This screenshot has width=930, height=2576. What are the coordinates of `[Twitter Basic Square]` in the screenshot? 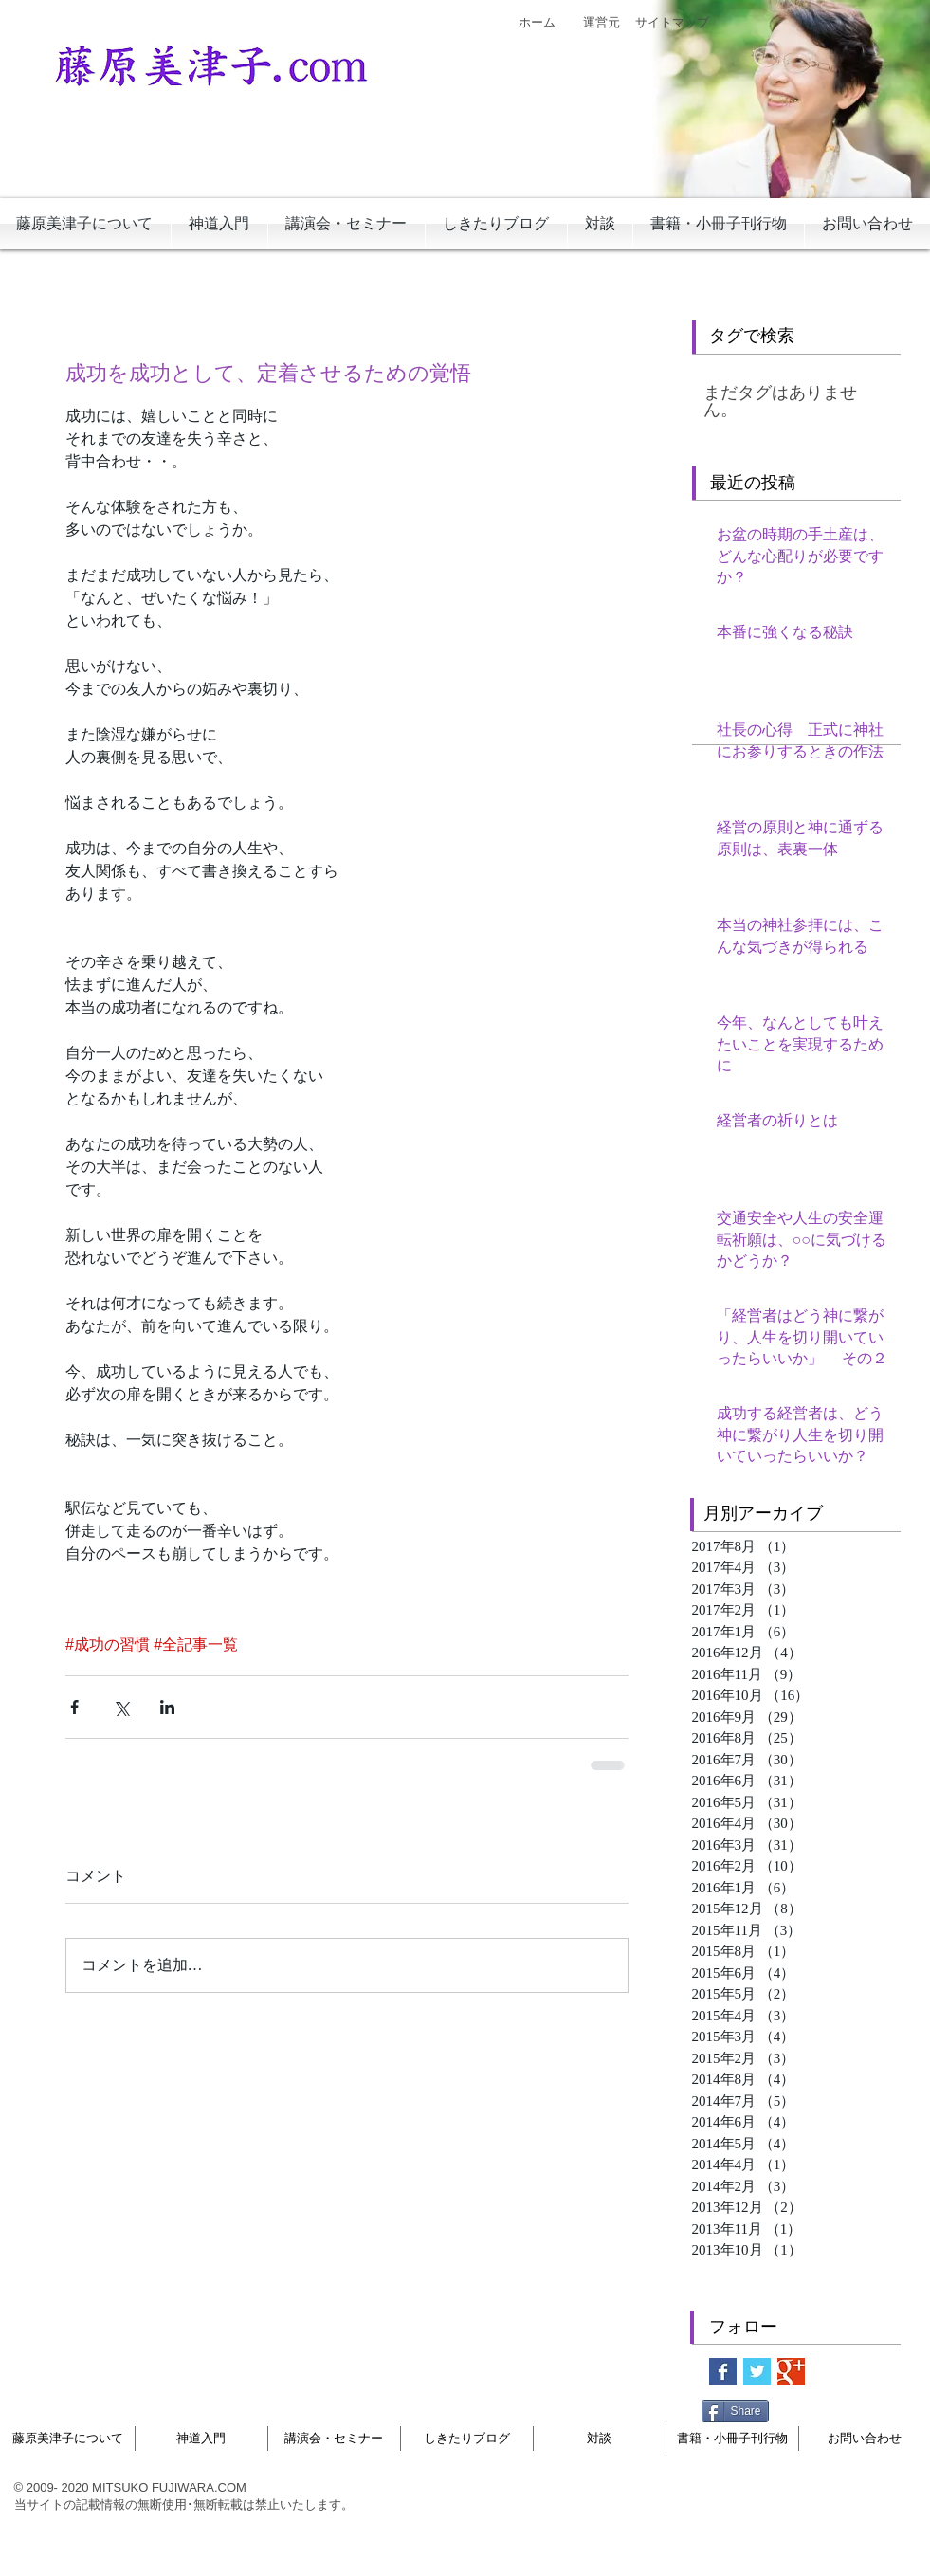 It's located at (757, 2371).